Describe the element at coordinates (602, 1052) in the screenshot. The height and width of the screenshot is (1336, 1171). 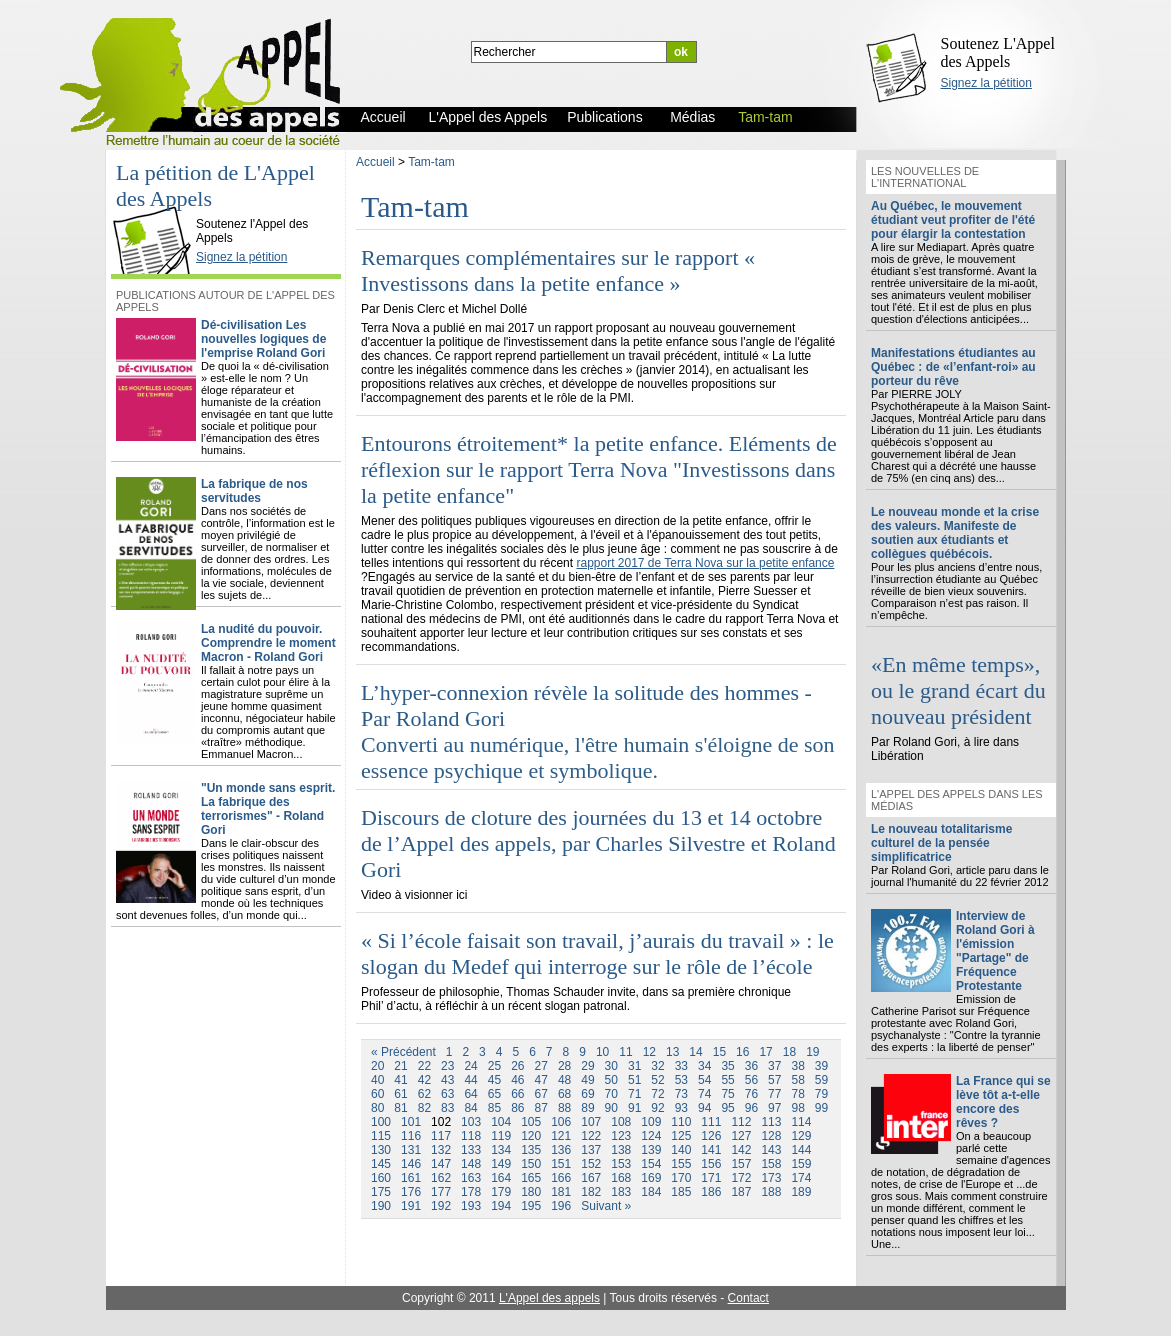
I see `10` at that location.